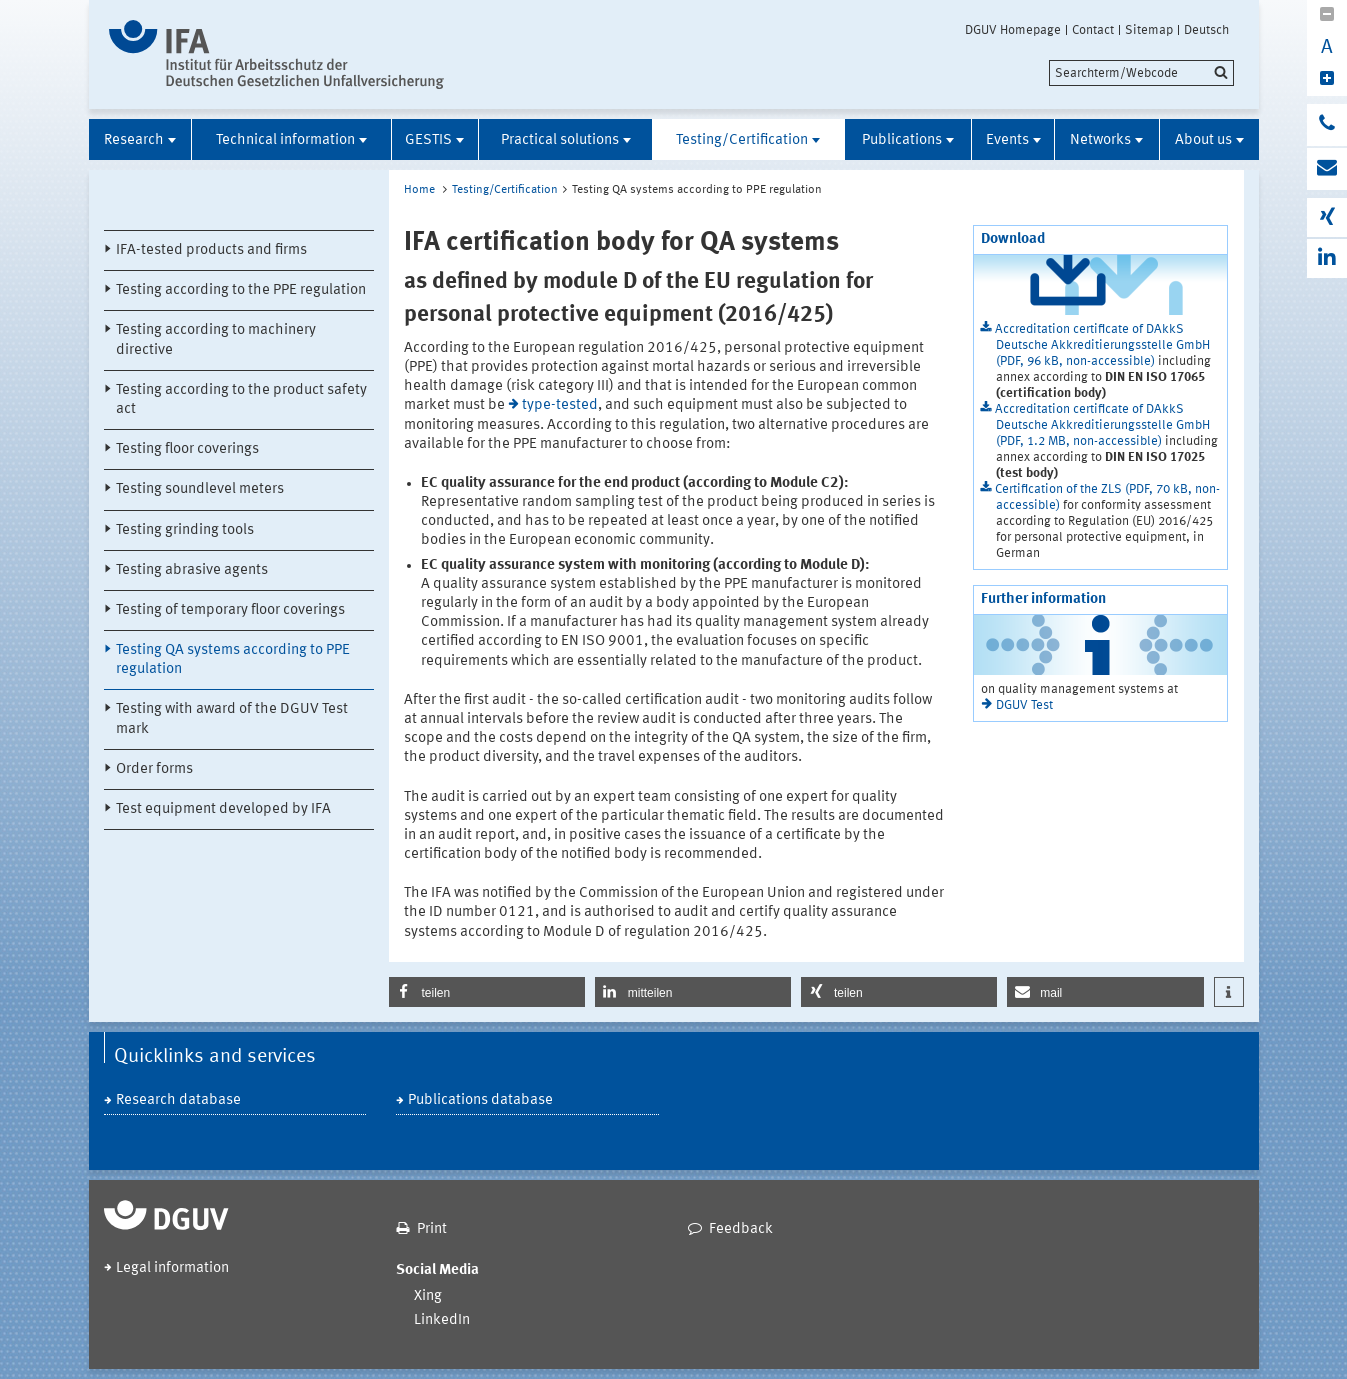  What do you see at coordinates (487, 992) in the screenshot?
I see `[button]` at bounding box center [487, 992].